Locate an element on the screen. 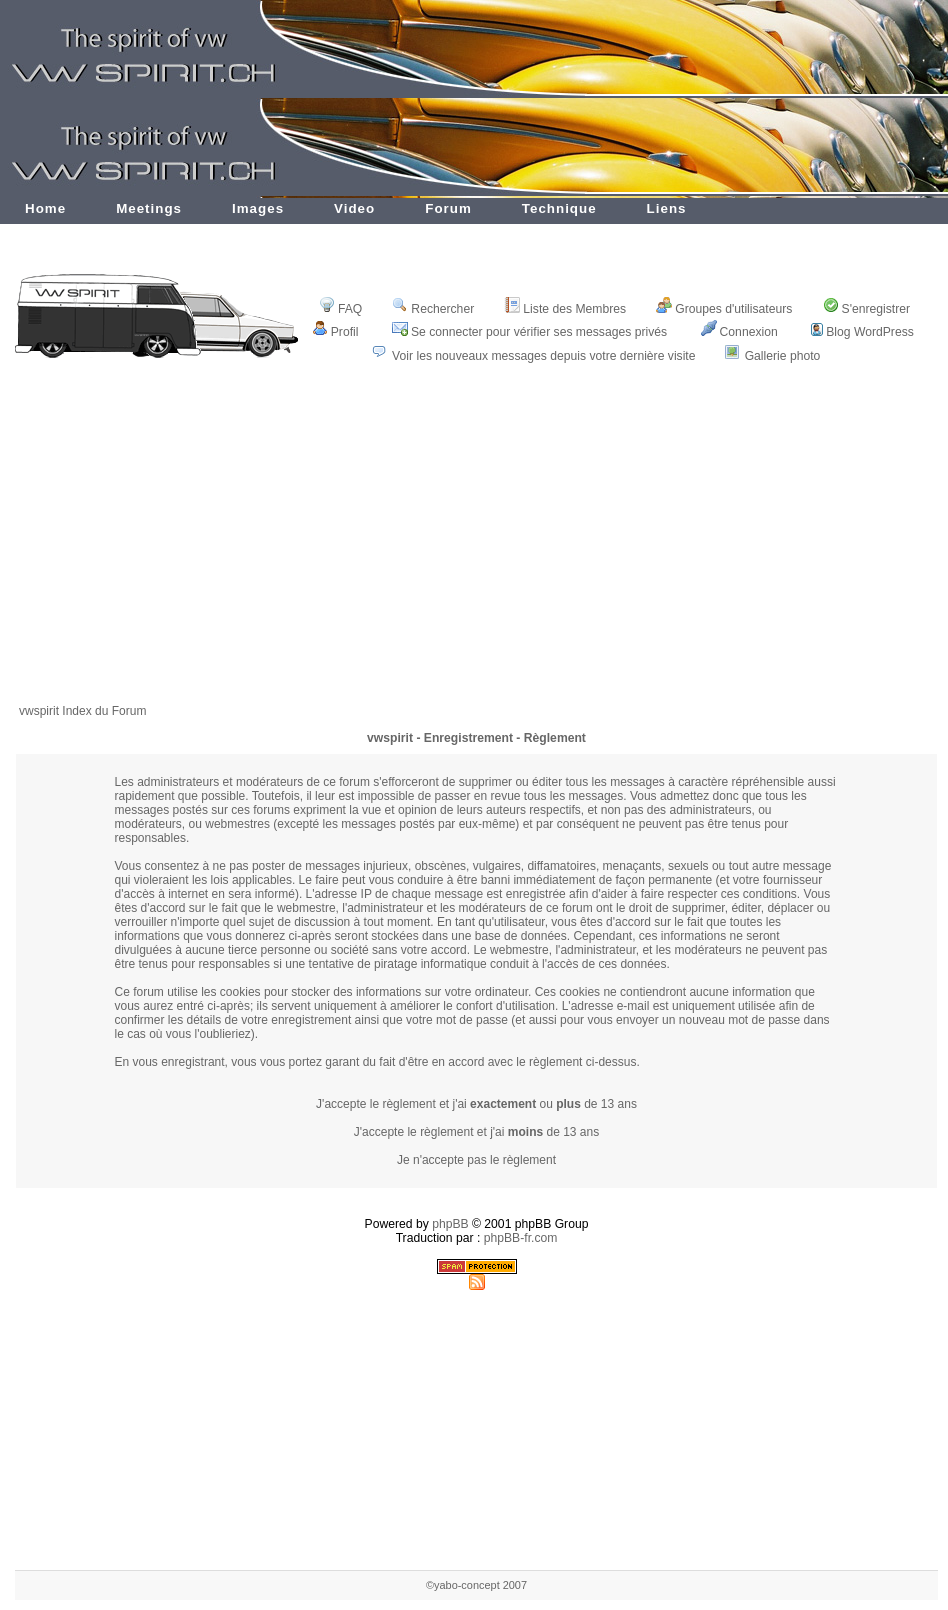 This screenshot has width=948, height=1610. Voir les nouveaux messages depuis votre dernière visite is located at coordinates (543, 356).